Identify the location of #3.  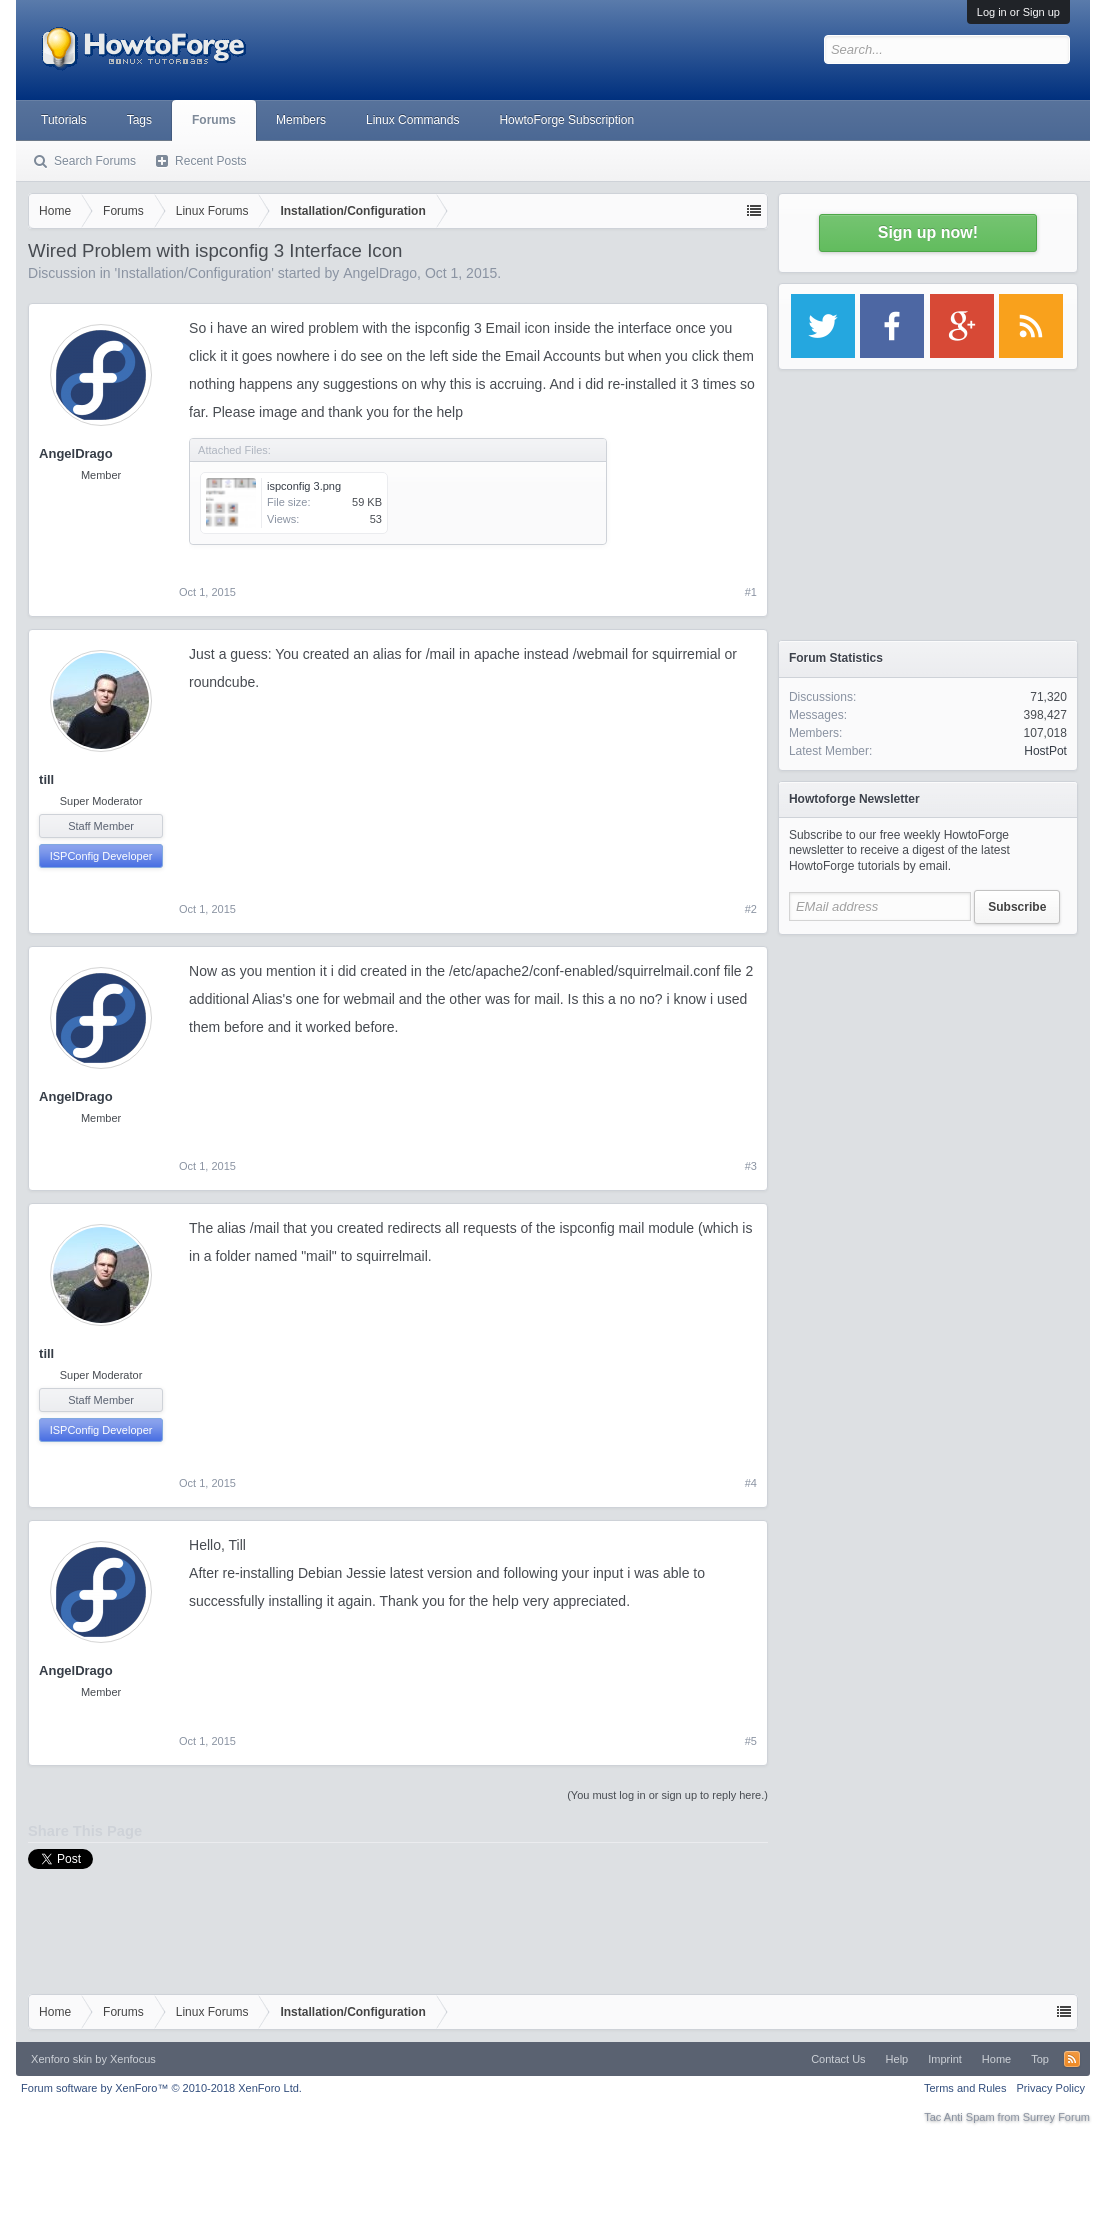
(751, 1166).